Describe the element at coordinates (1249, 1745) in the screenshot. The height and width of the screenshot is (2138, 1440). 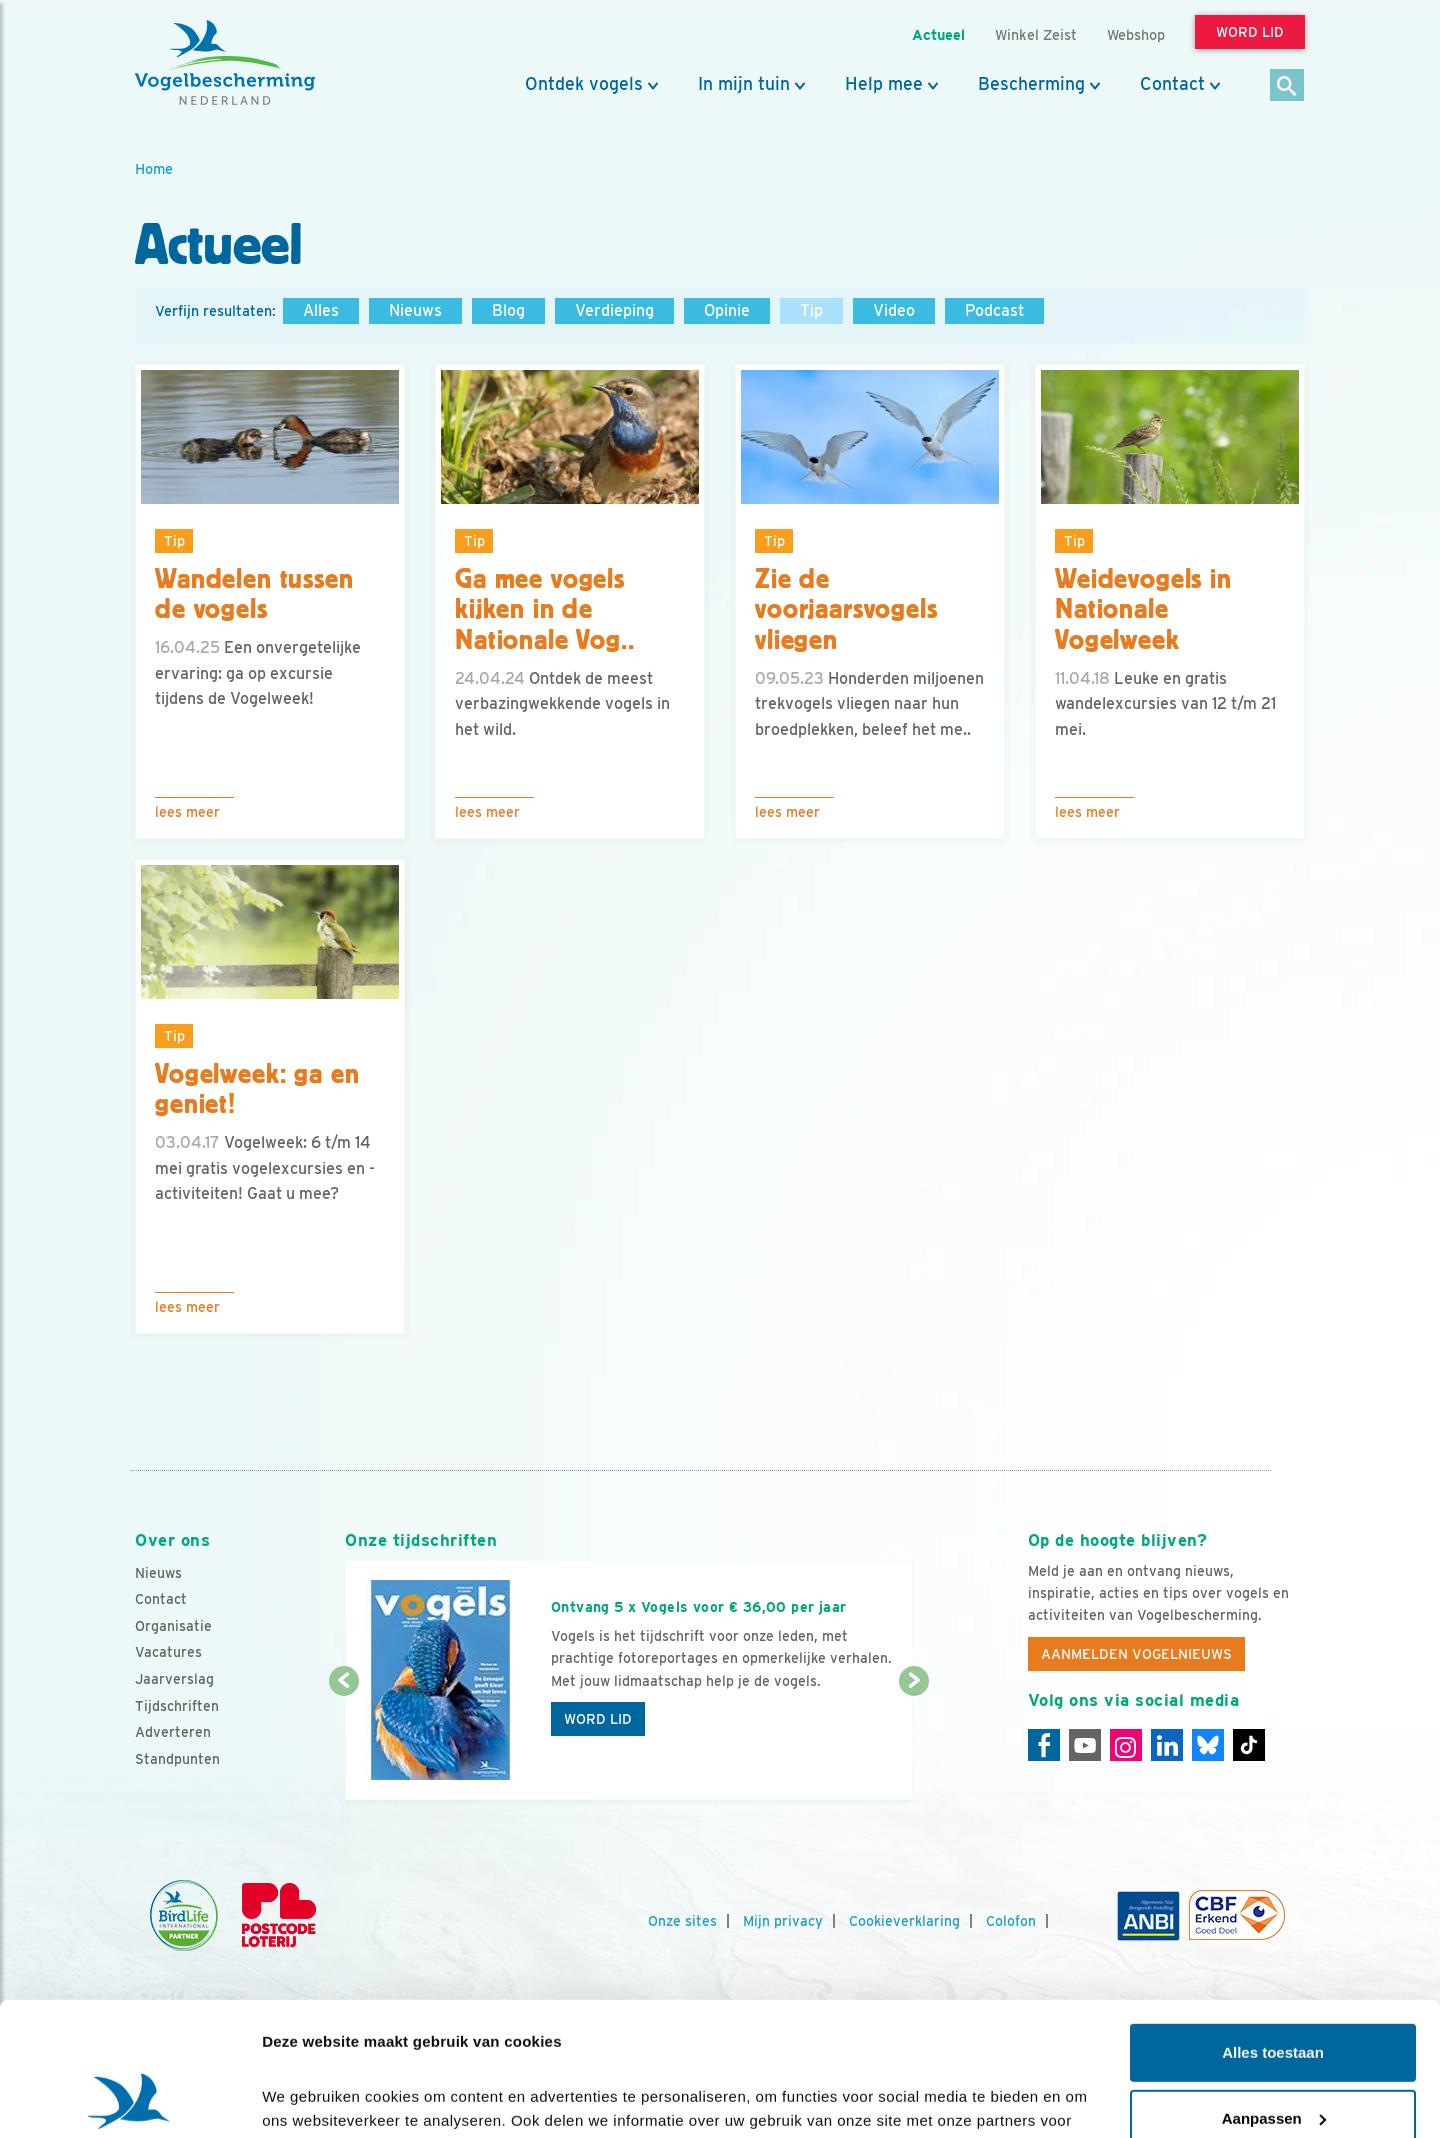
I see `[Tiktok]` at that location.